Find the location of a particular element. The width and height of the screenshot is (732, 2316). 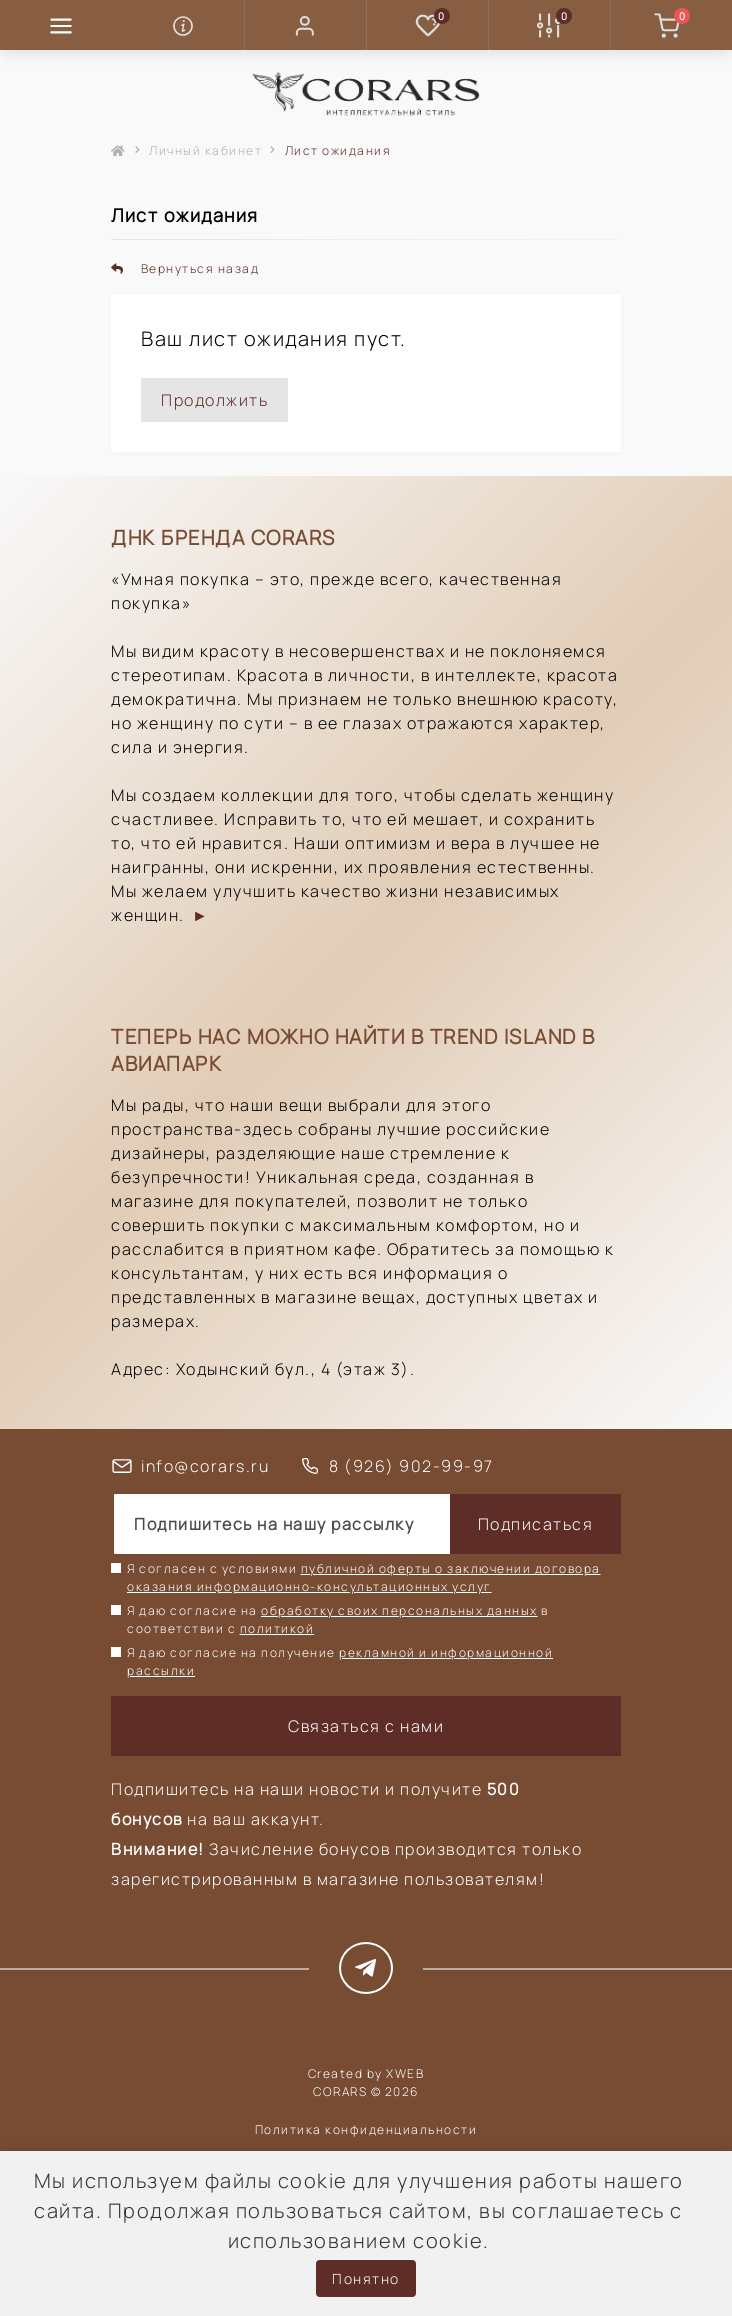

Личный кабинет is located at coordinates (205, 150).